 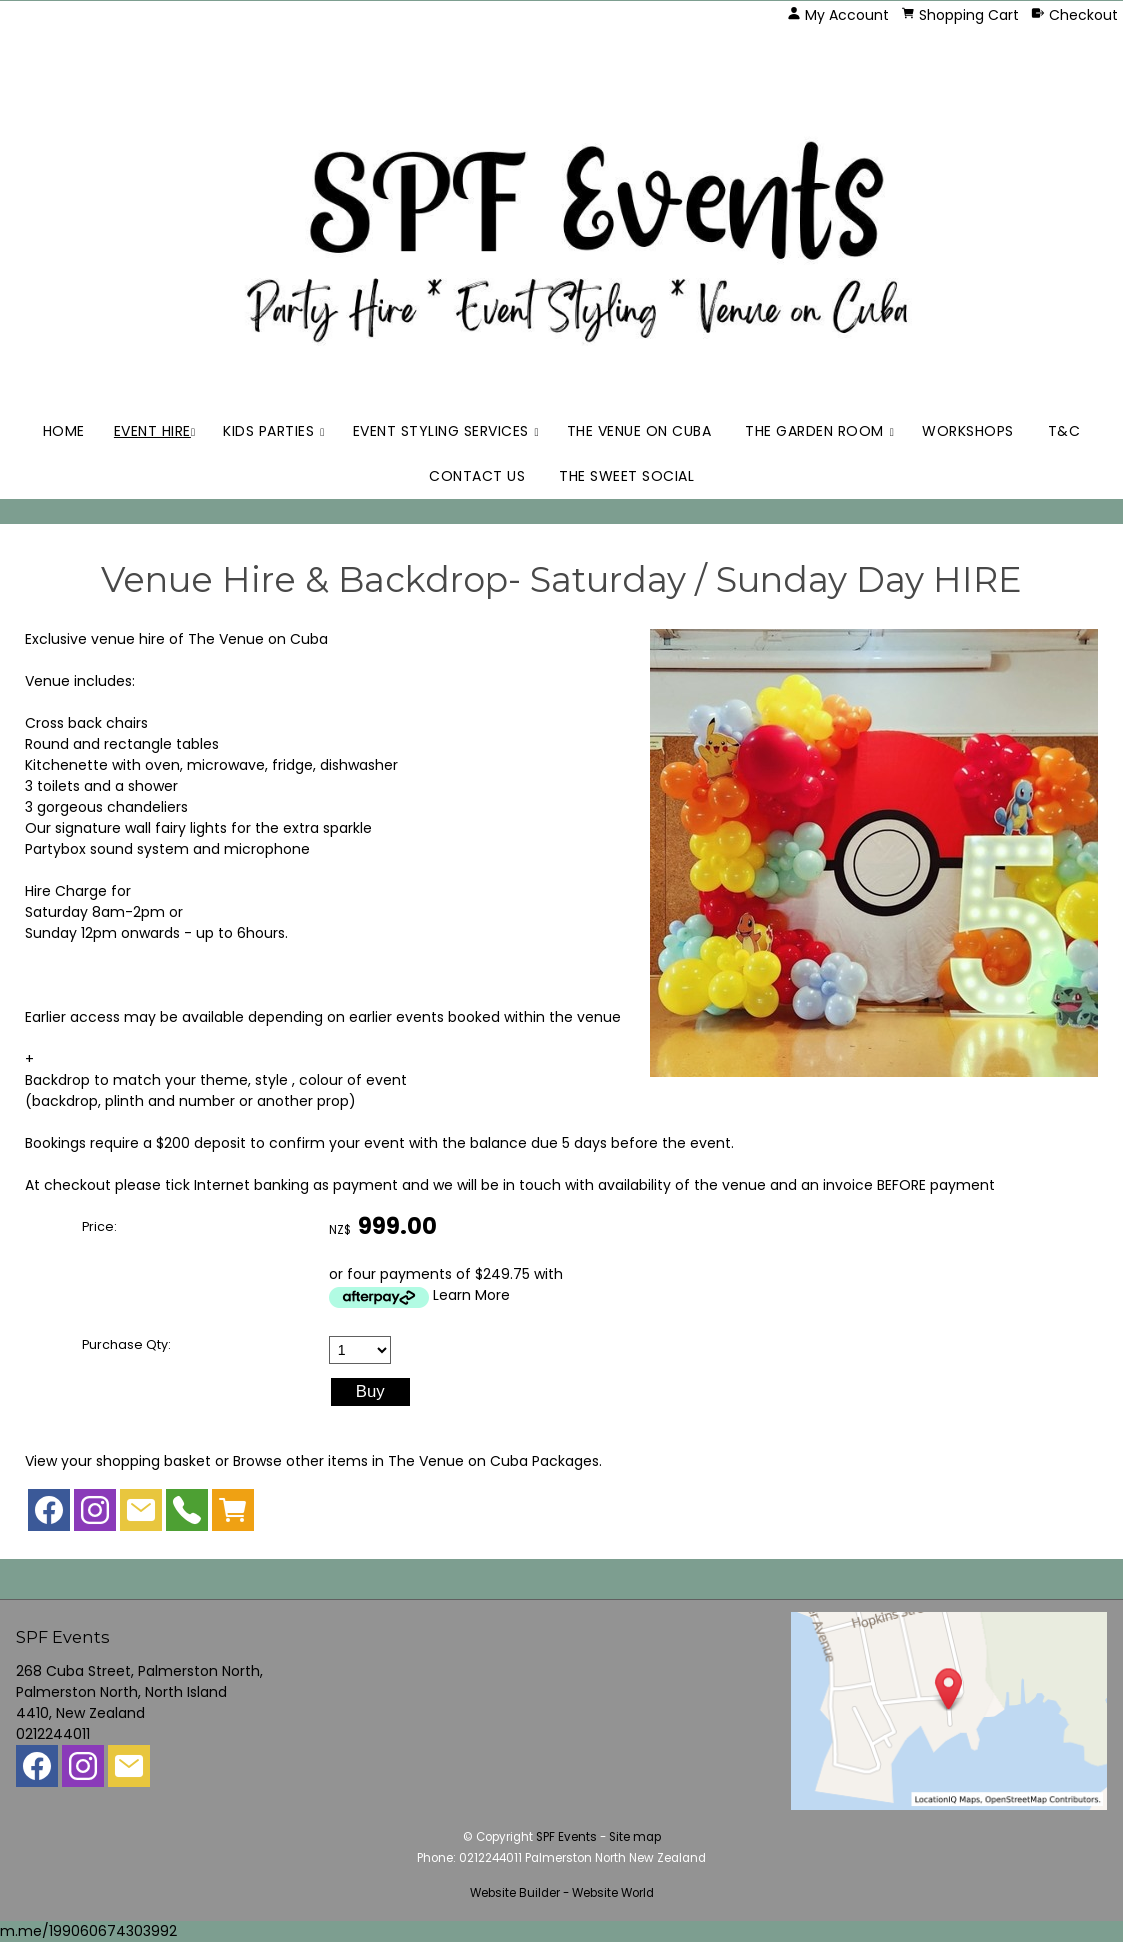 I want to click on Event Hire, so click(x=152, y=431).